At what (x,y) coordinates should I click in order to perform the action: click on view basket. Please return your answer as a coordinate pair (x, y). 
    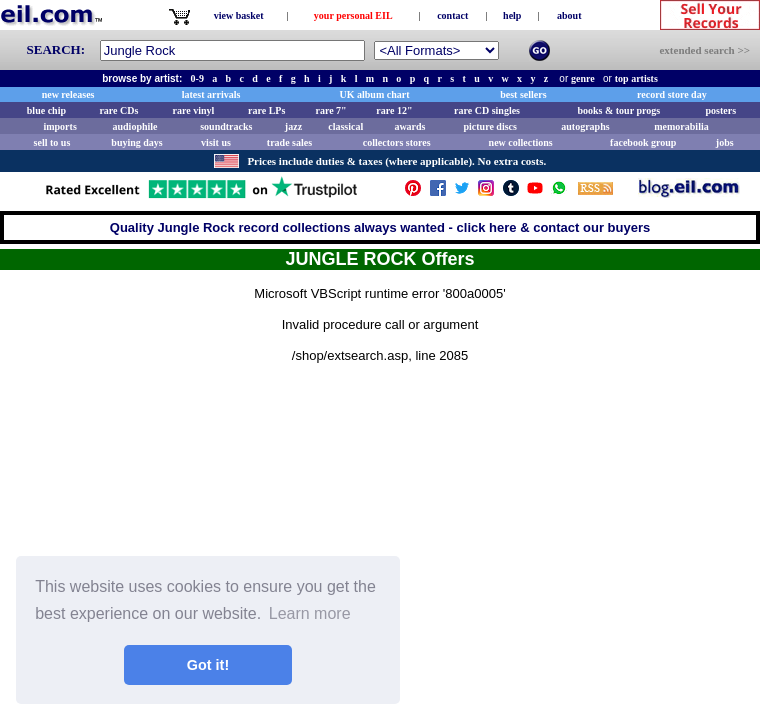
    Looking at the image, I should click on (239, 15).